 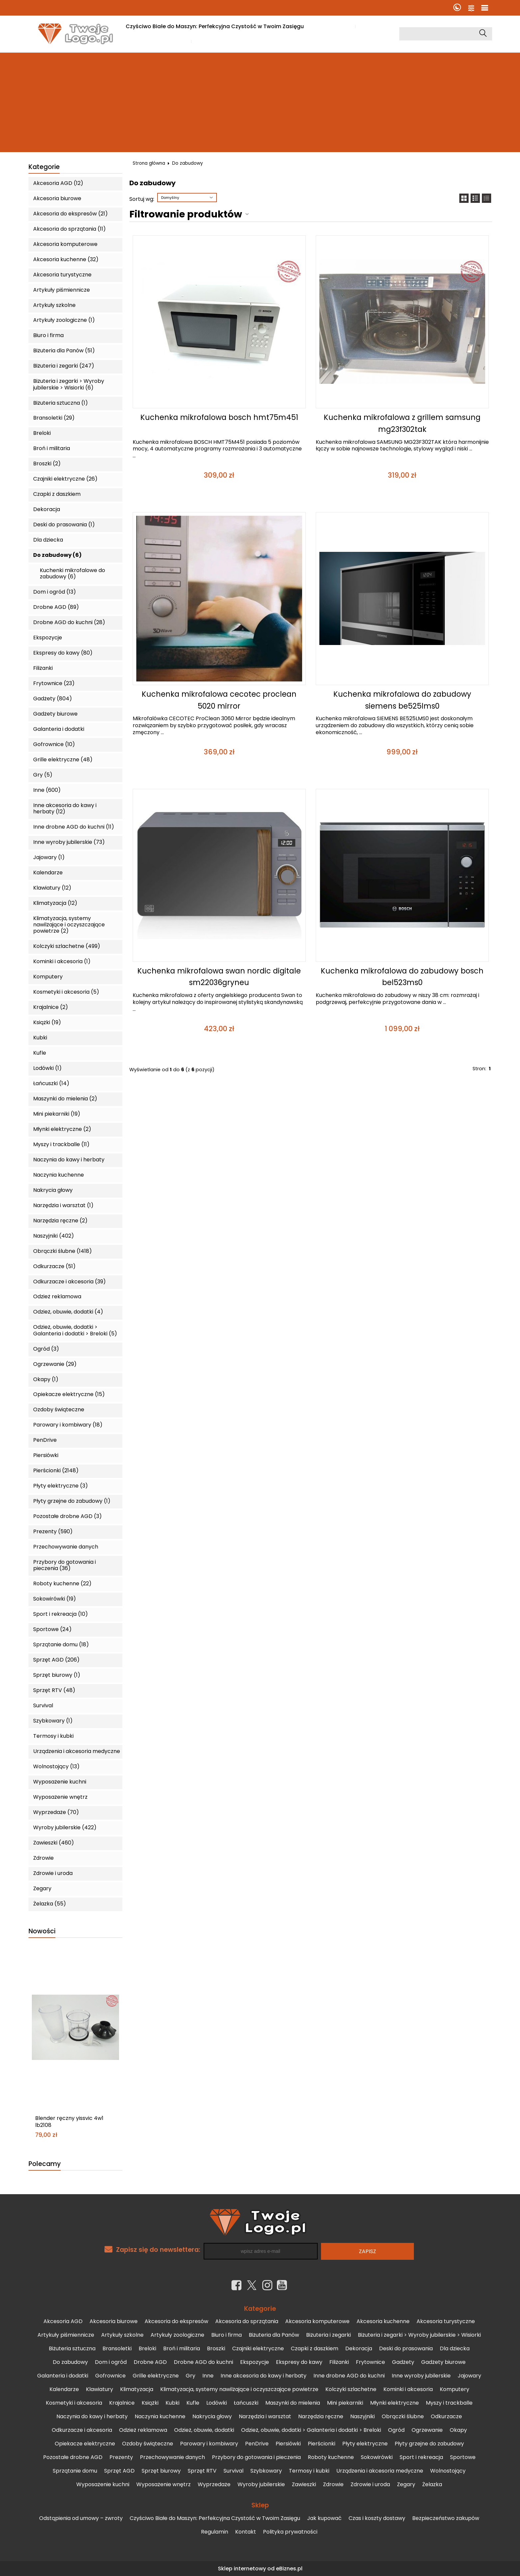 I want to click on Biżuteria sztuczna (1), so click(x=60, y=403).